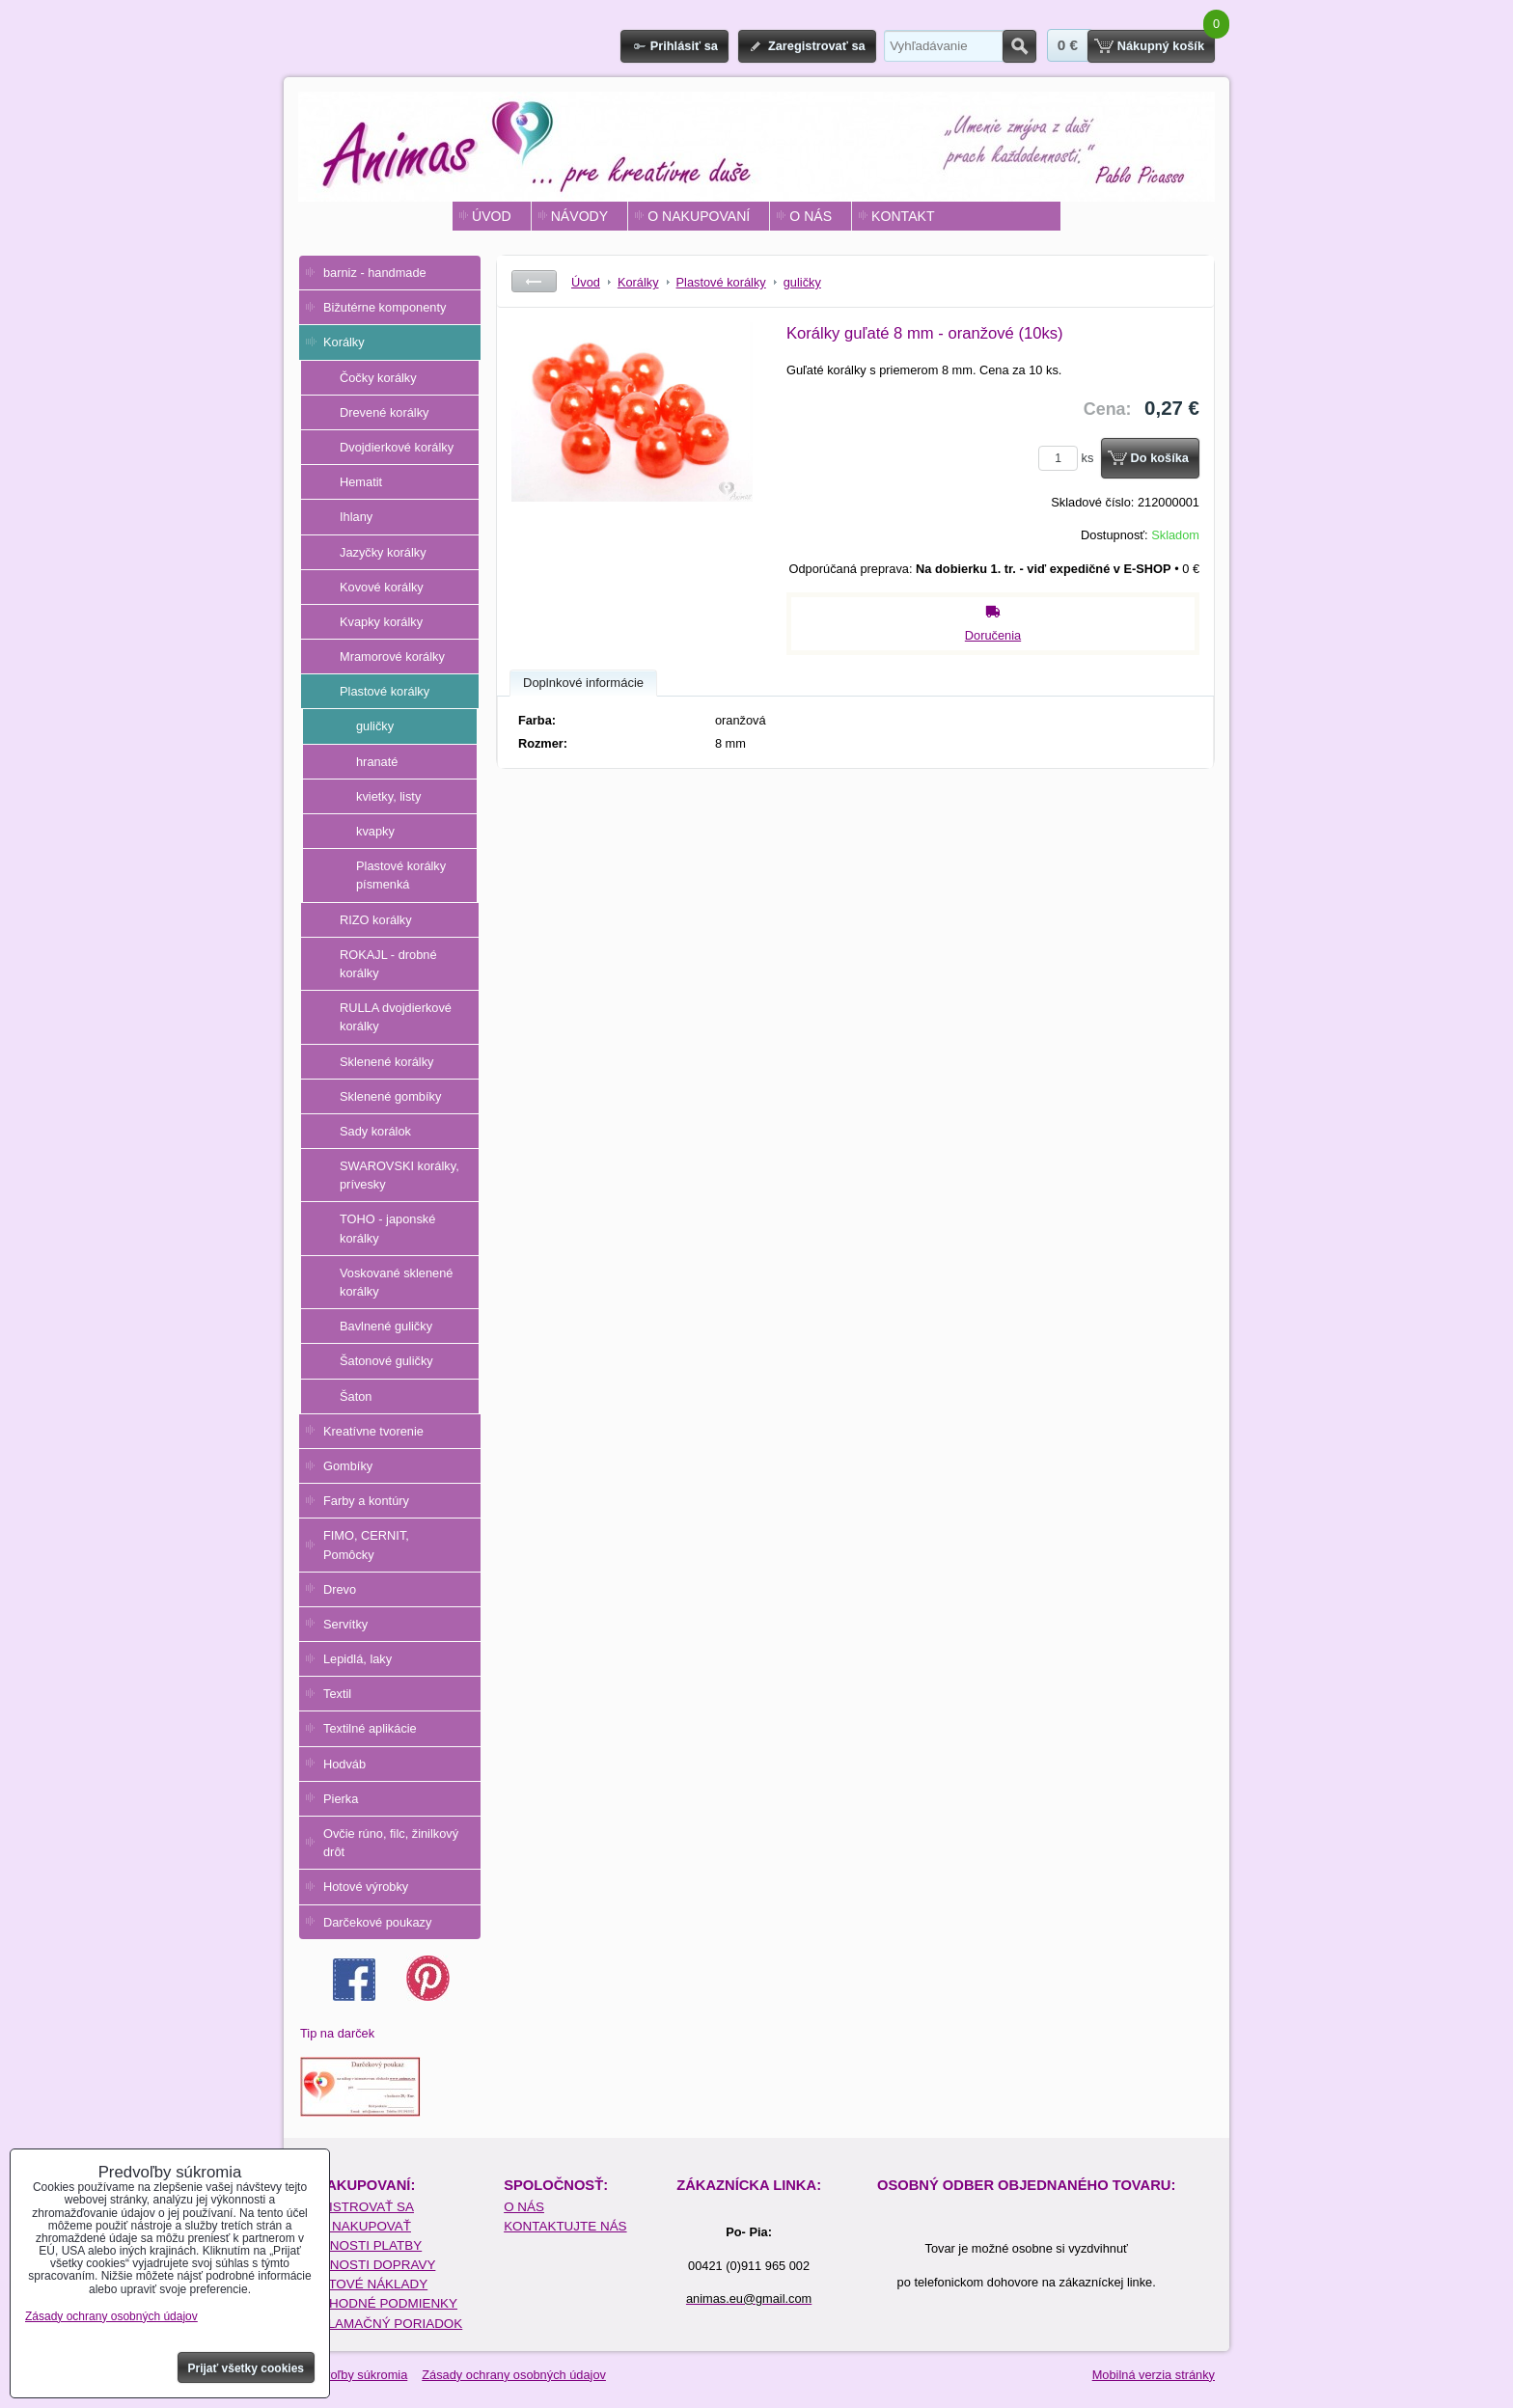  What do you see at coordinates (374, 272) in the screenshot?
I see `barniz - handmade` at bounding box center [374, 272].